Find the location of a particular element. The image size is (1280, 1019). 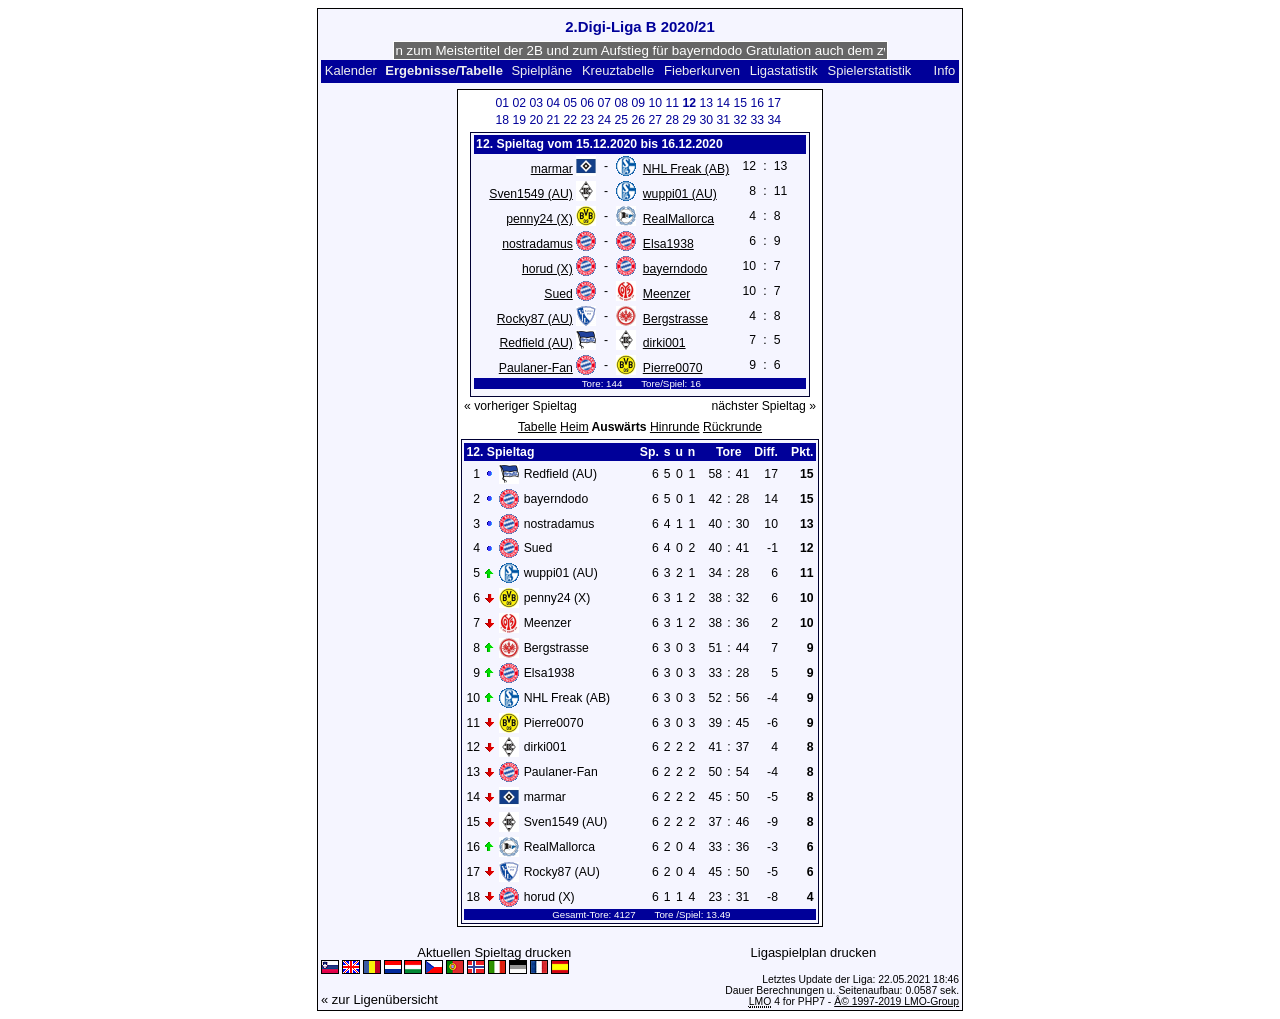

07 is located at coordinates (604, 103).